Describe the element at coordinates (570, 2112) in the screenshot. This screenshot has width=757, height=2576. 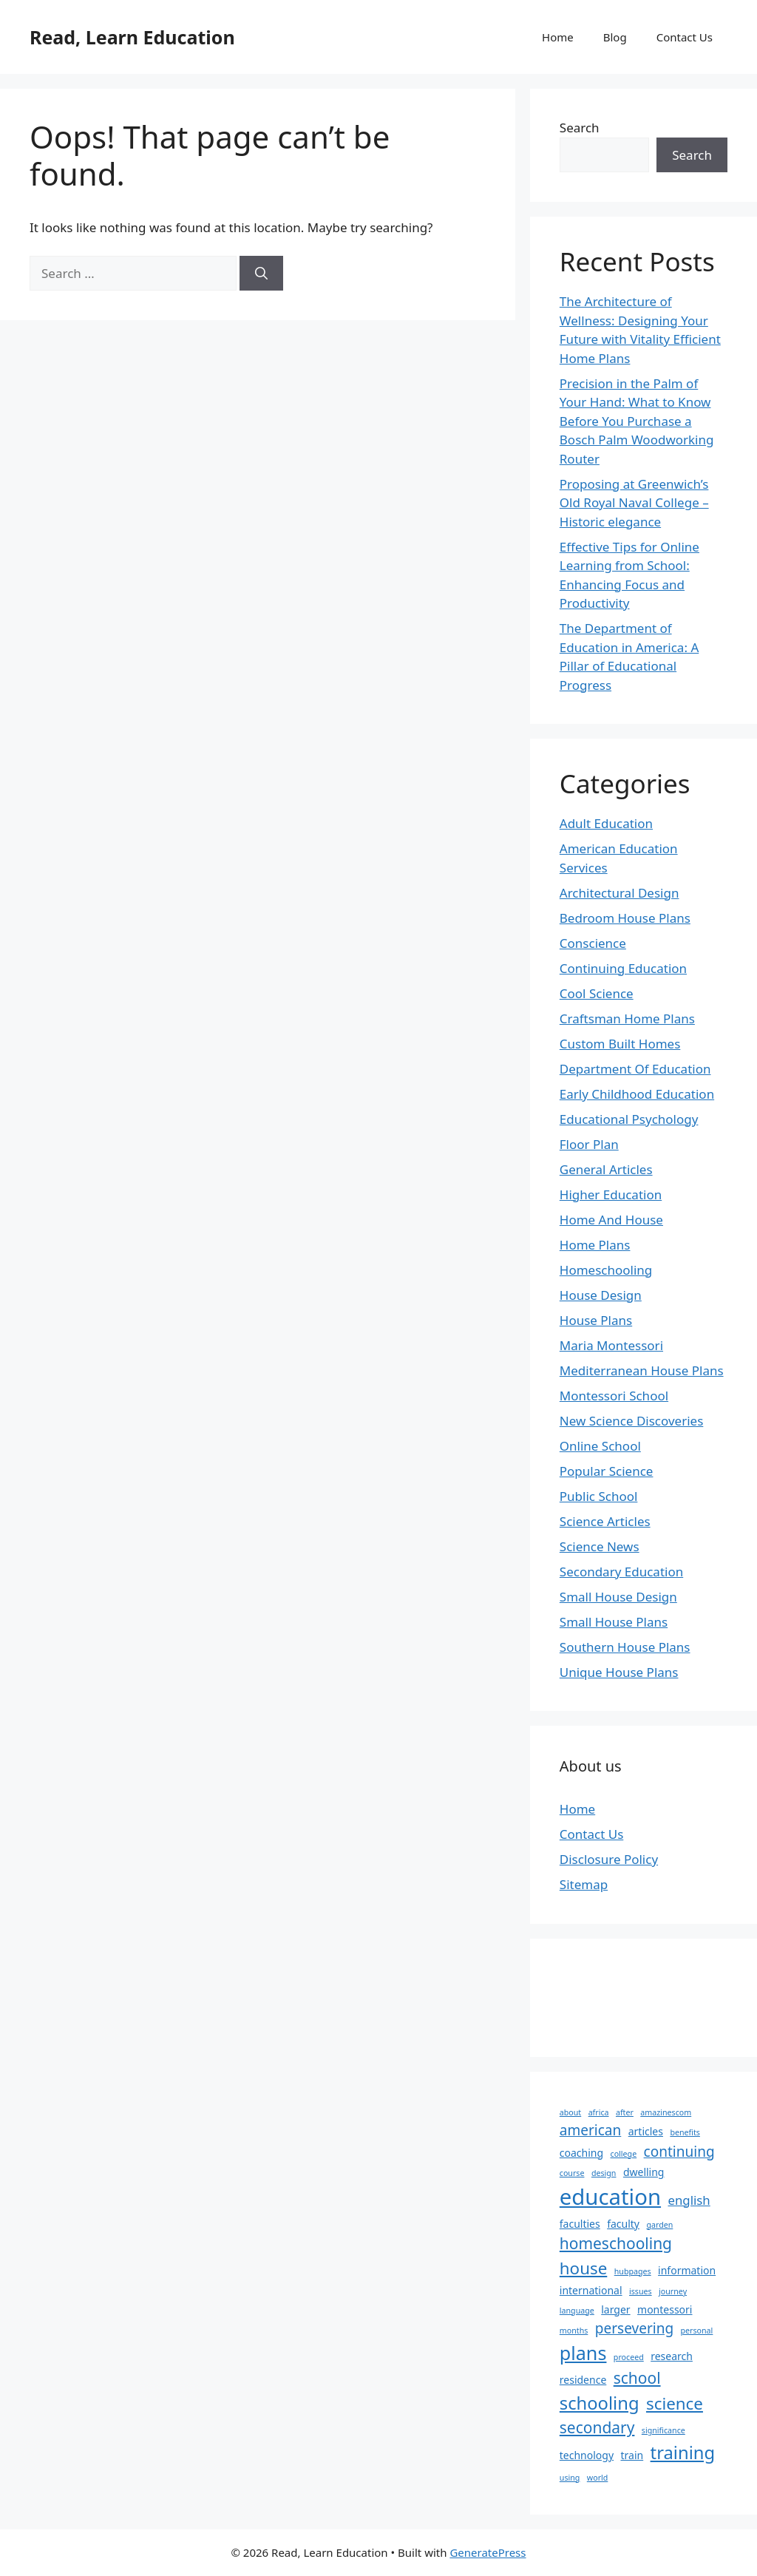
I see `about [about (2 items)]` at that location.